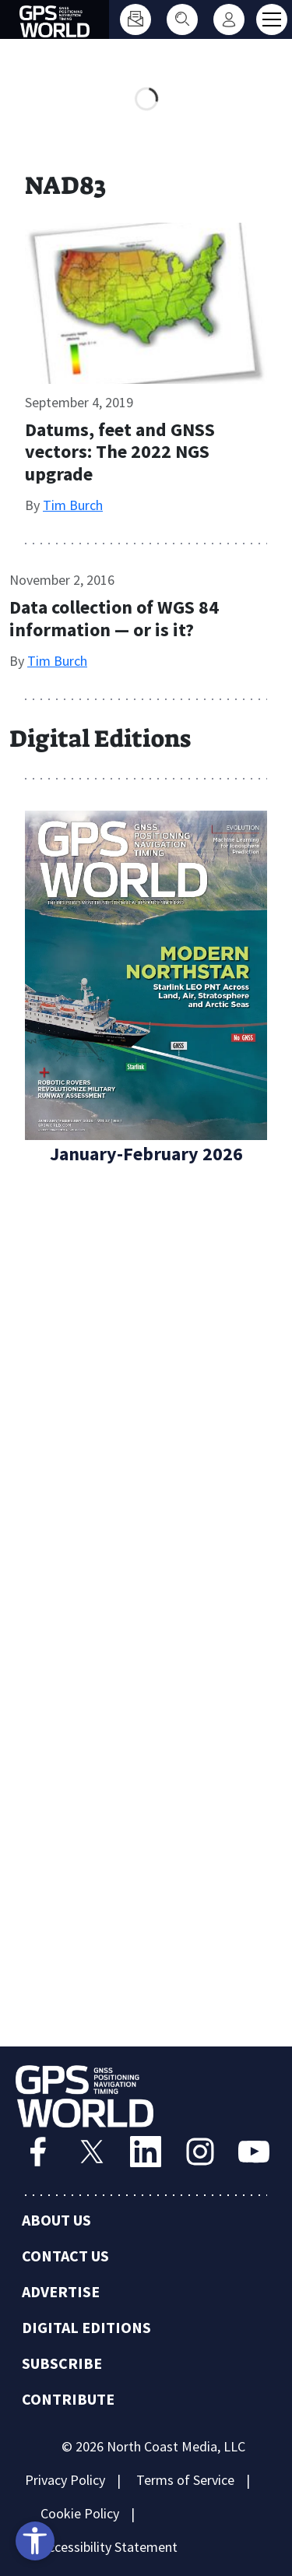 Image resolution: width=292 pixels, height=2576 pixels. Describe the element at coordinates (65, 2480) in the screenshot. I see `Privacy Policy` at that location.